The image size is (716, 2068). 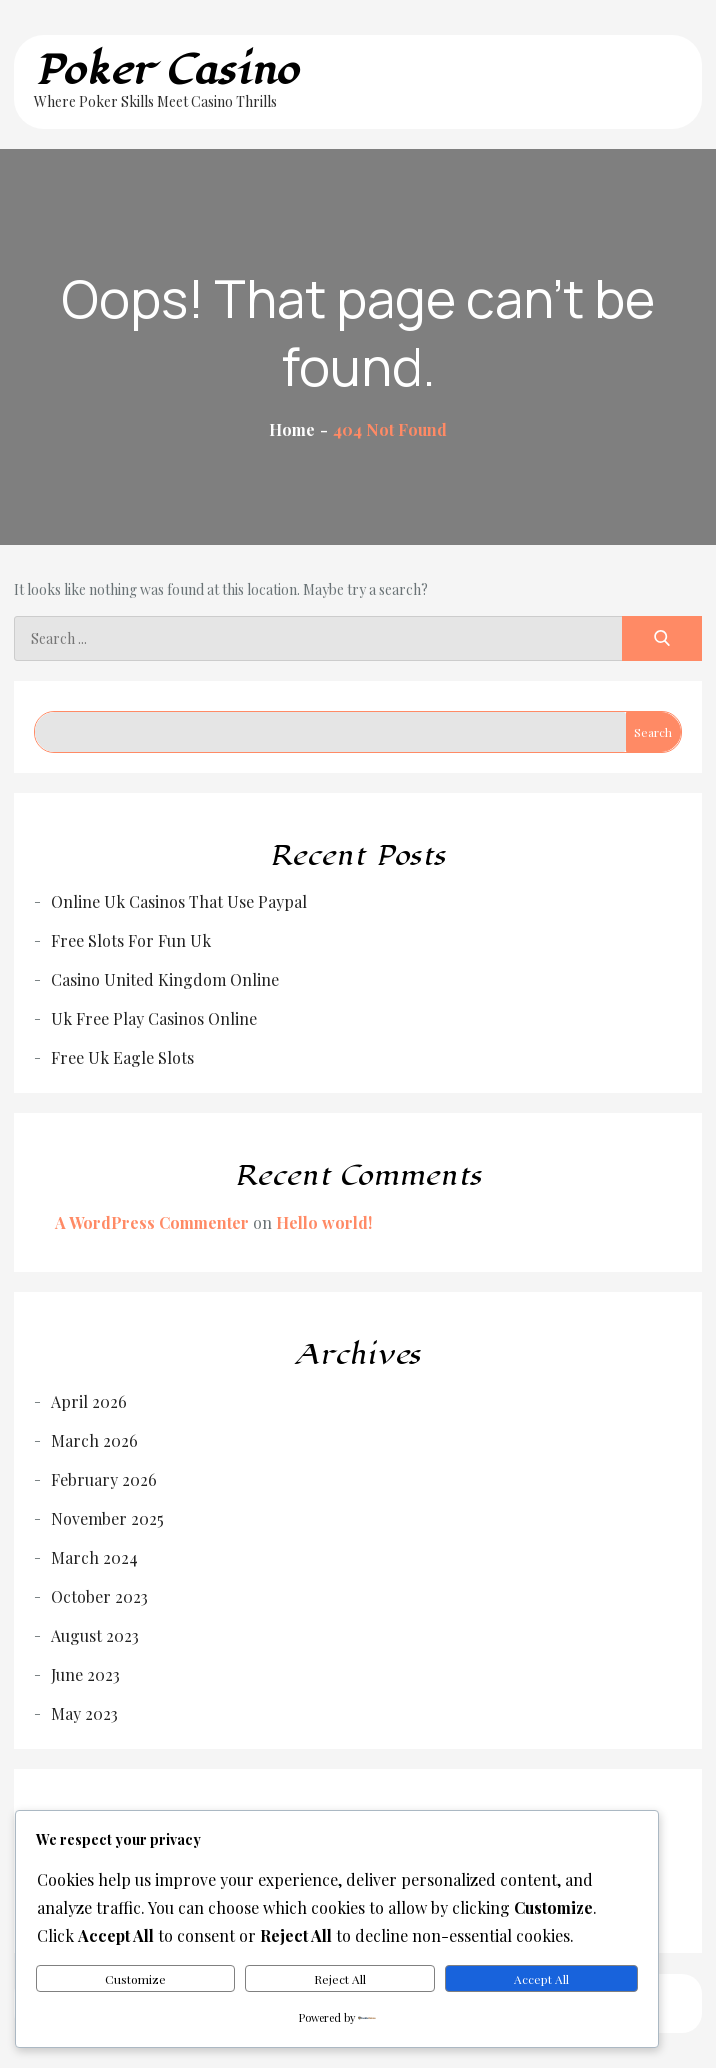 I want to click on April 2026, so click(x=89, y=1401).